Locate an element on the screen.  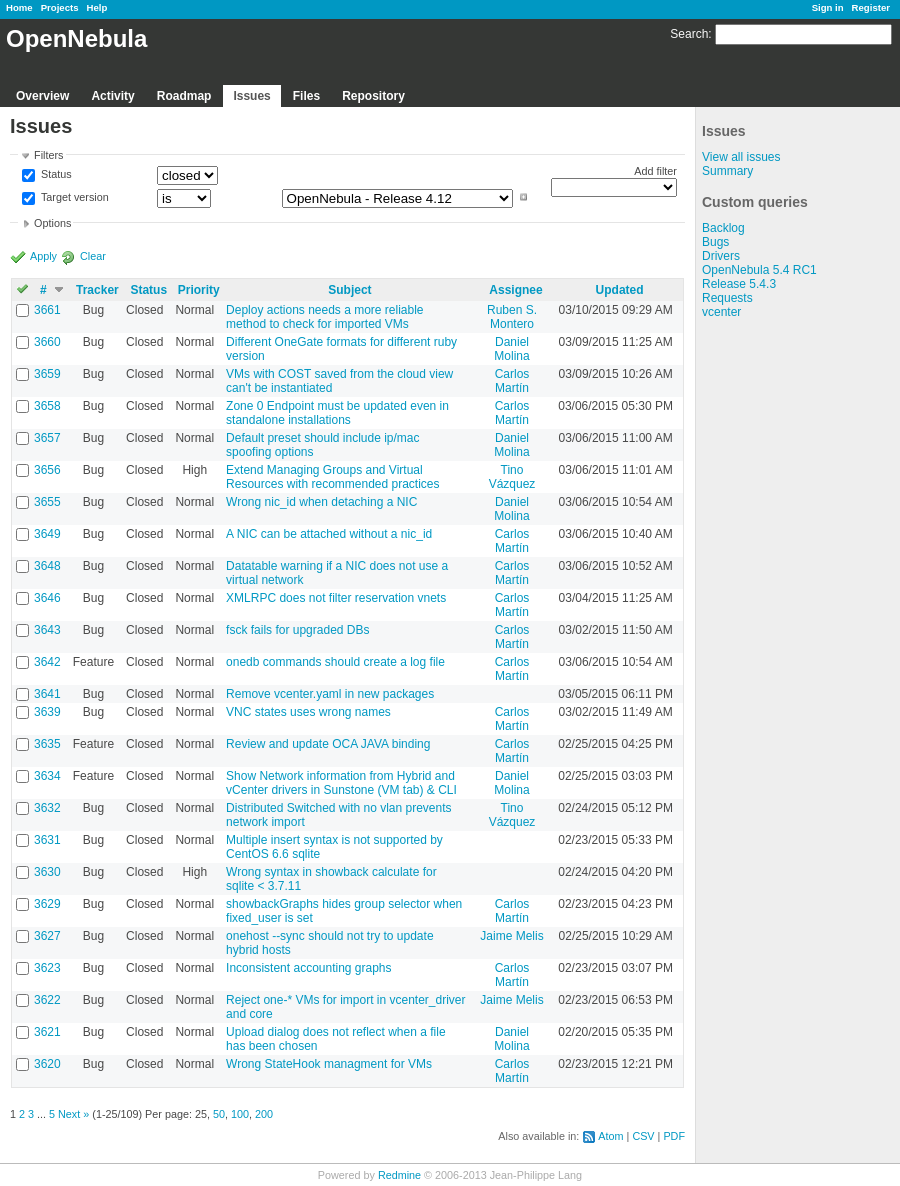
Zone 0 Endpoint must be updated even in standalone installations is located at coordinates (337, 413).